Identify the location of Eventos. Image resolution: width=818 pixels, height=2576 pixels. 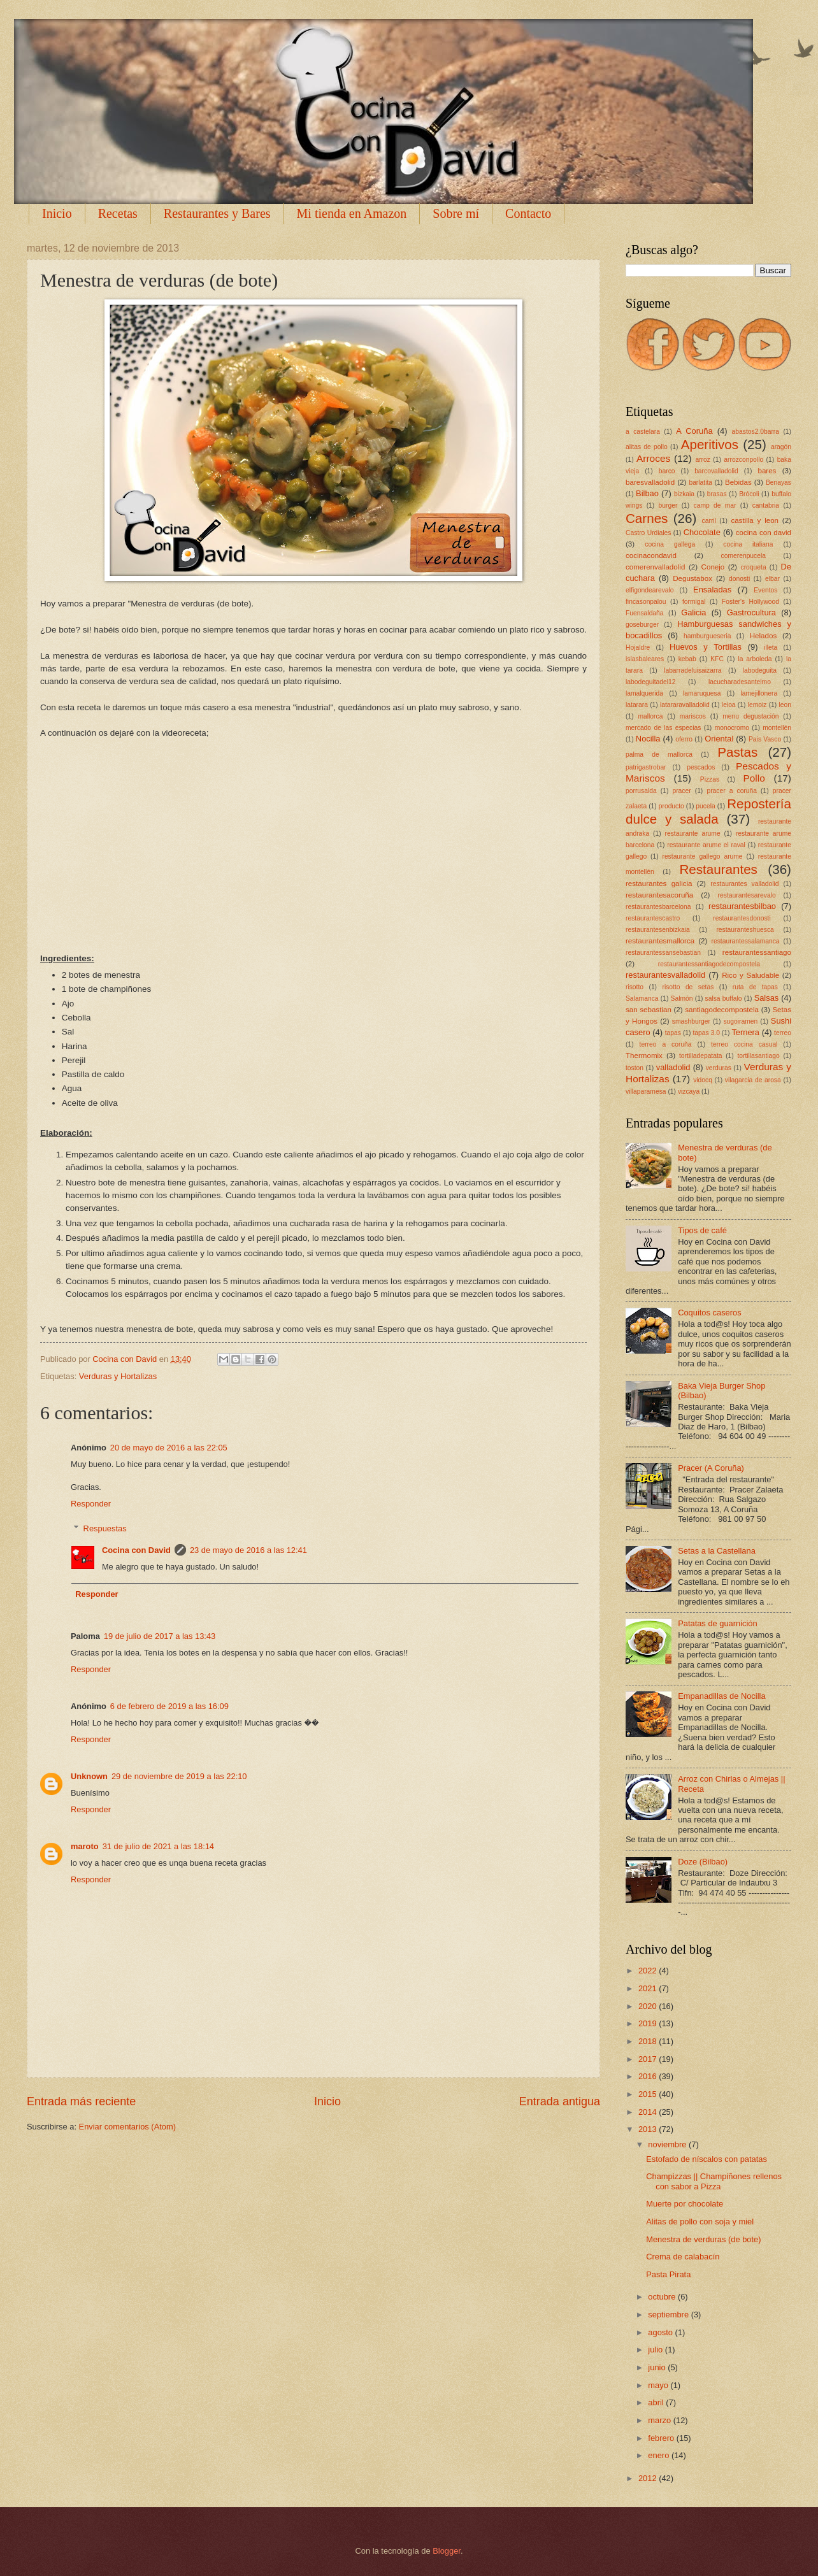
(765, 590).